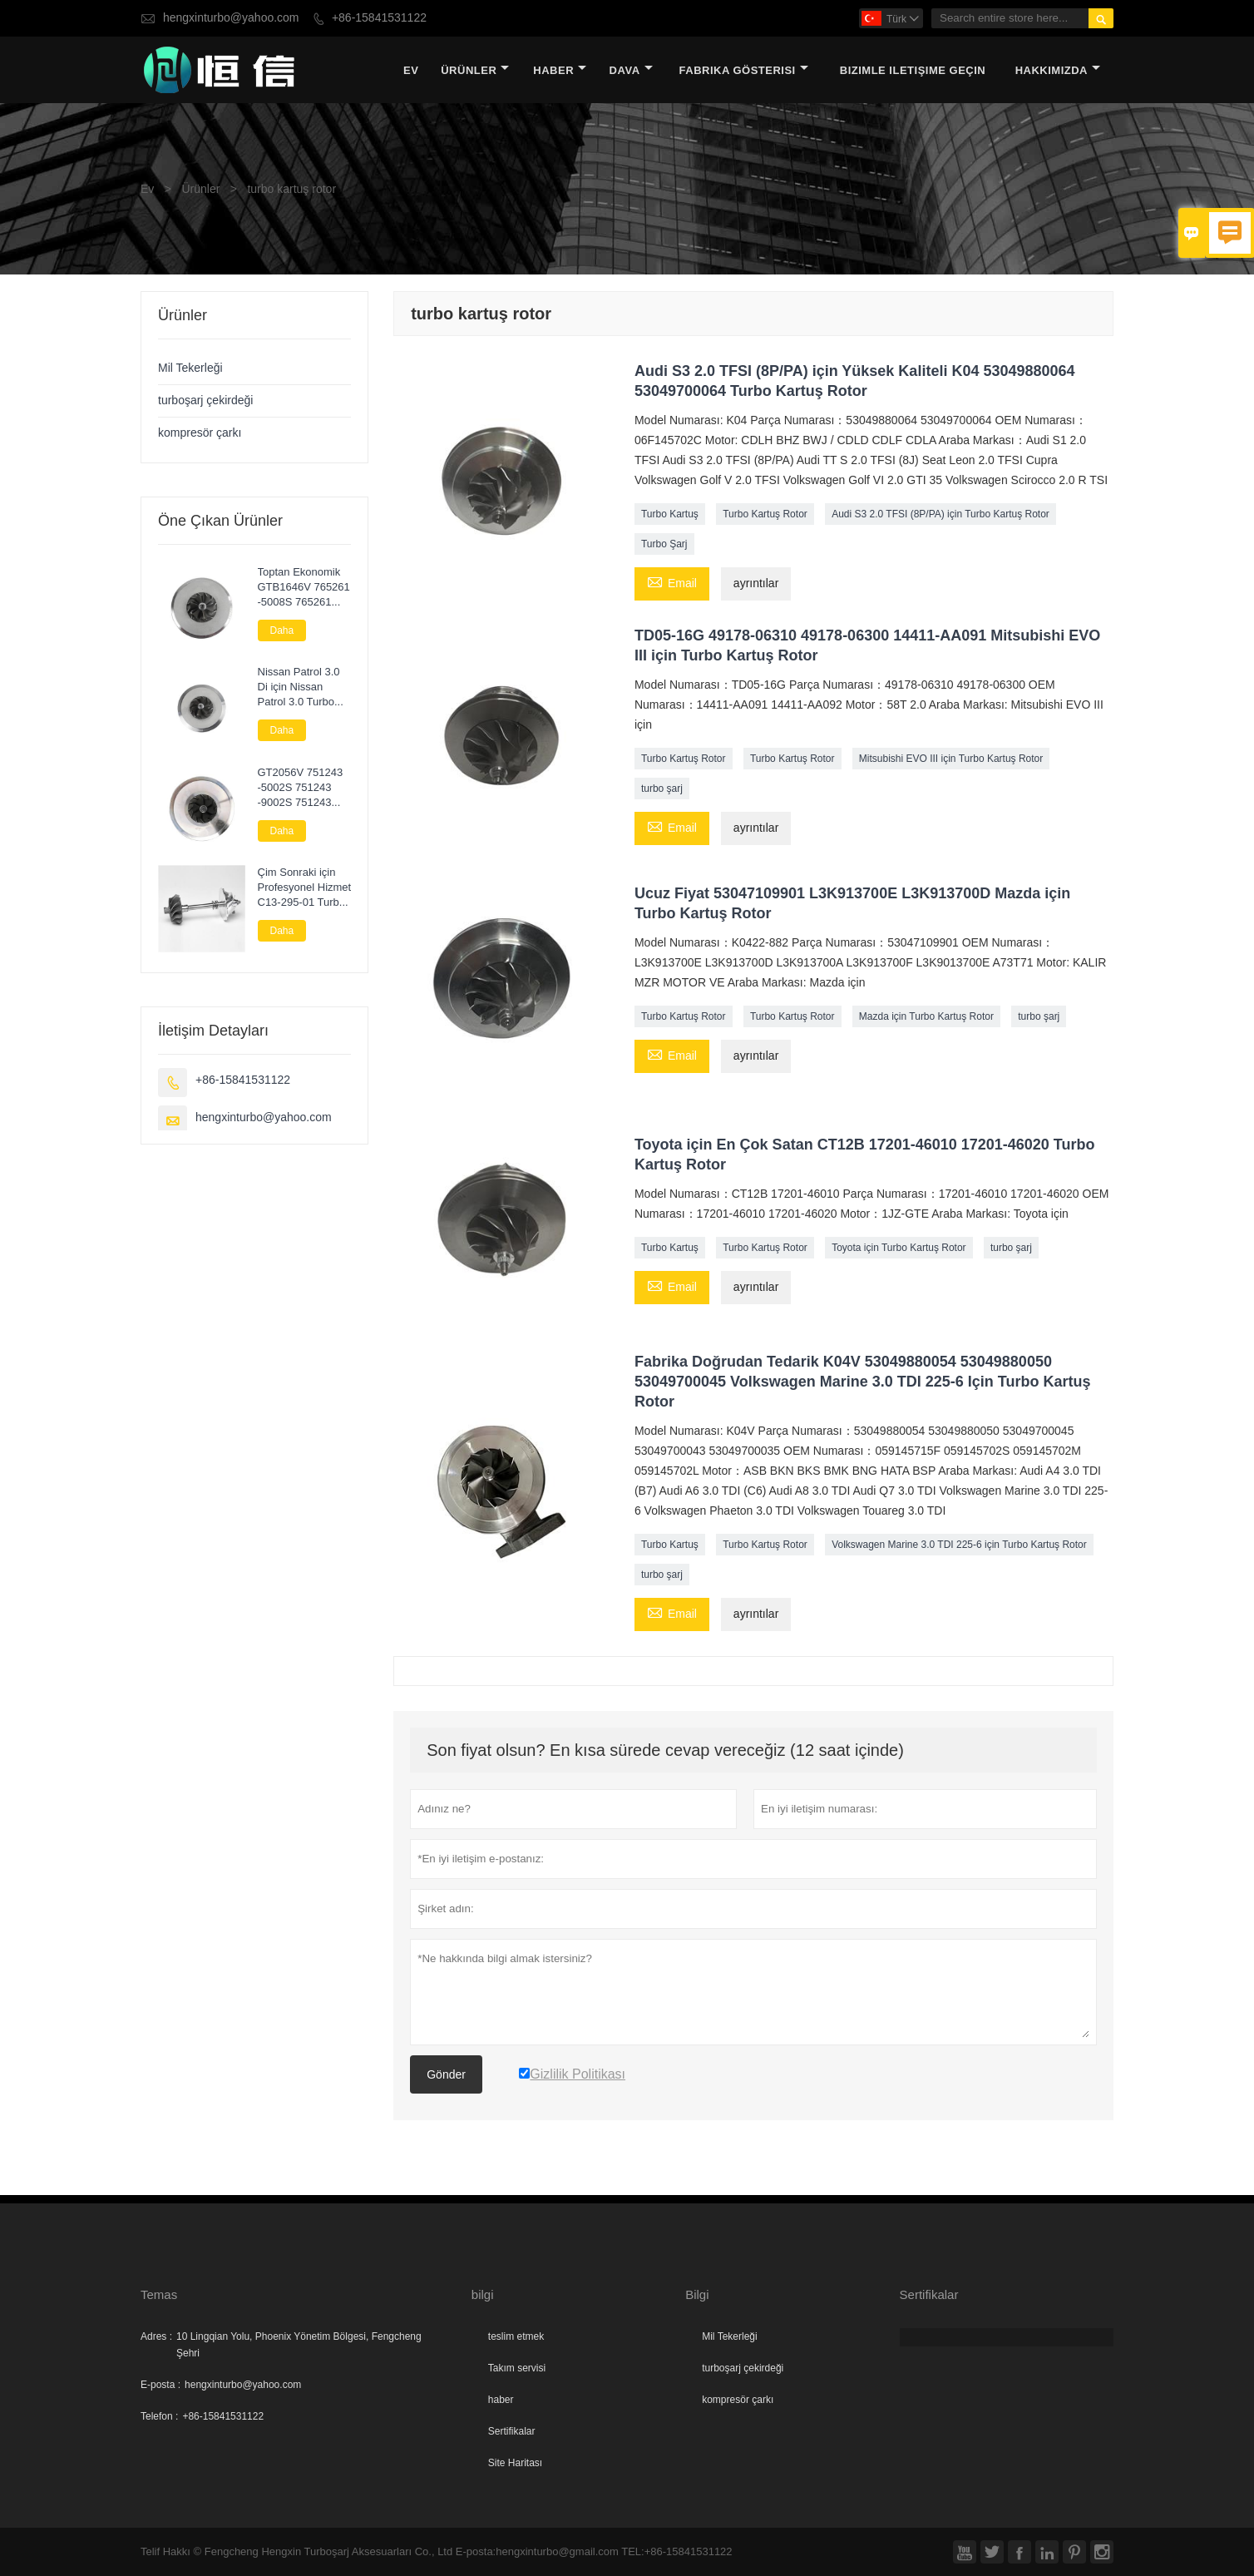 This screenshot has width=1254, height=2576. What do you see at coordinates (940, 514) in the screenshot?
I see `Audi S3 2.0 TFSI (8P/PA) için Turbo Kartuş Rotor` at bounding box center [940, 514].